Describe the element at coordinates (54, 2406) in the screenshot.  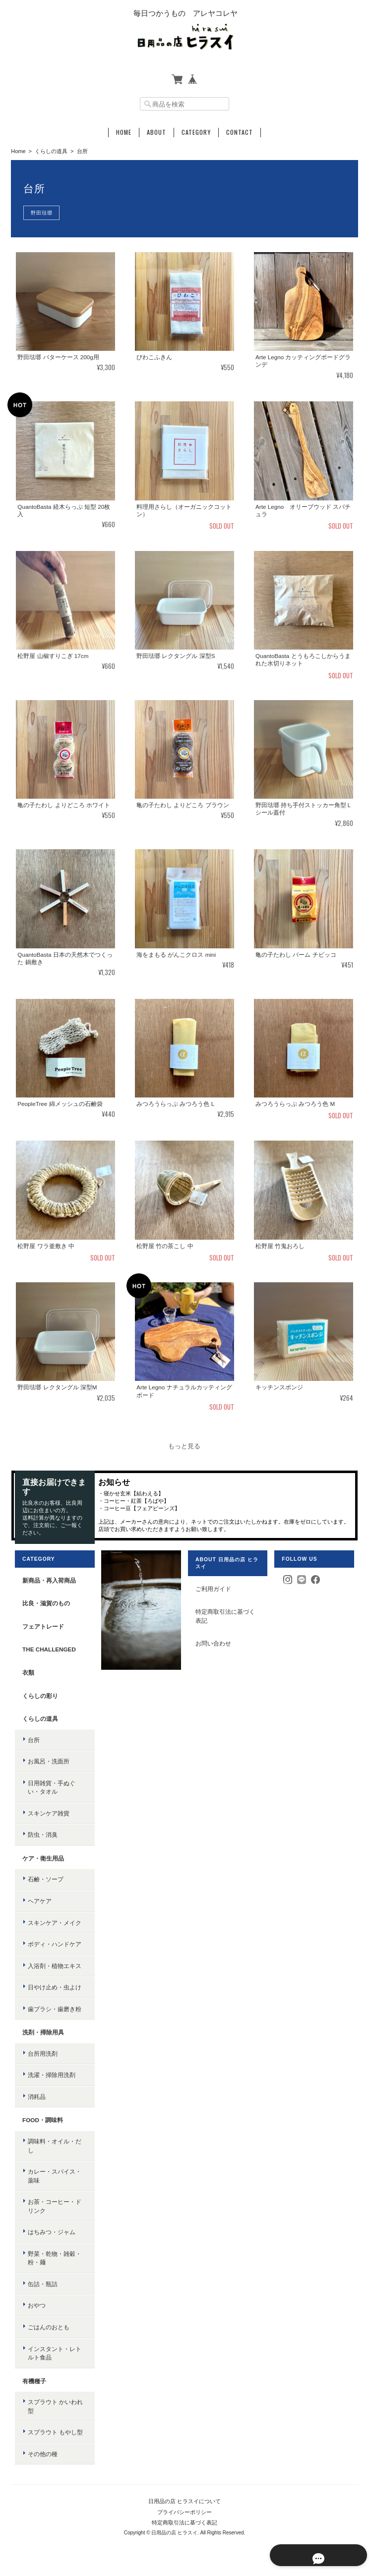
I see `スプラウト かいわれ型` at that location.